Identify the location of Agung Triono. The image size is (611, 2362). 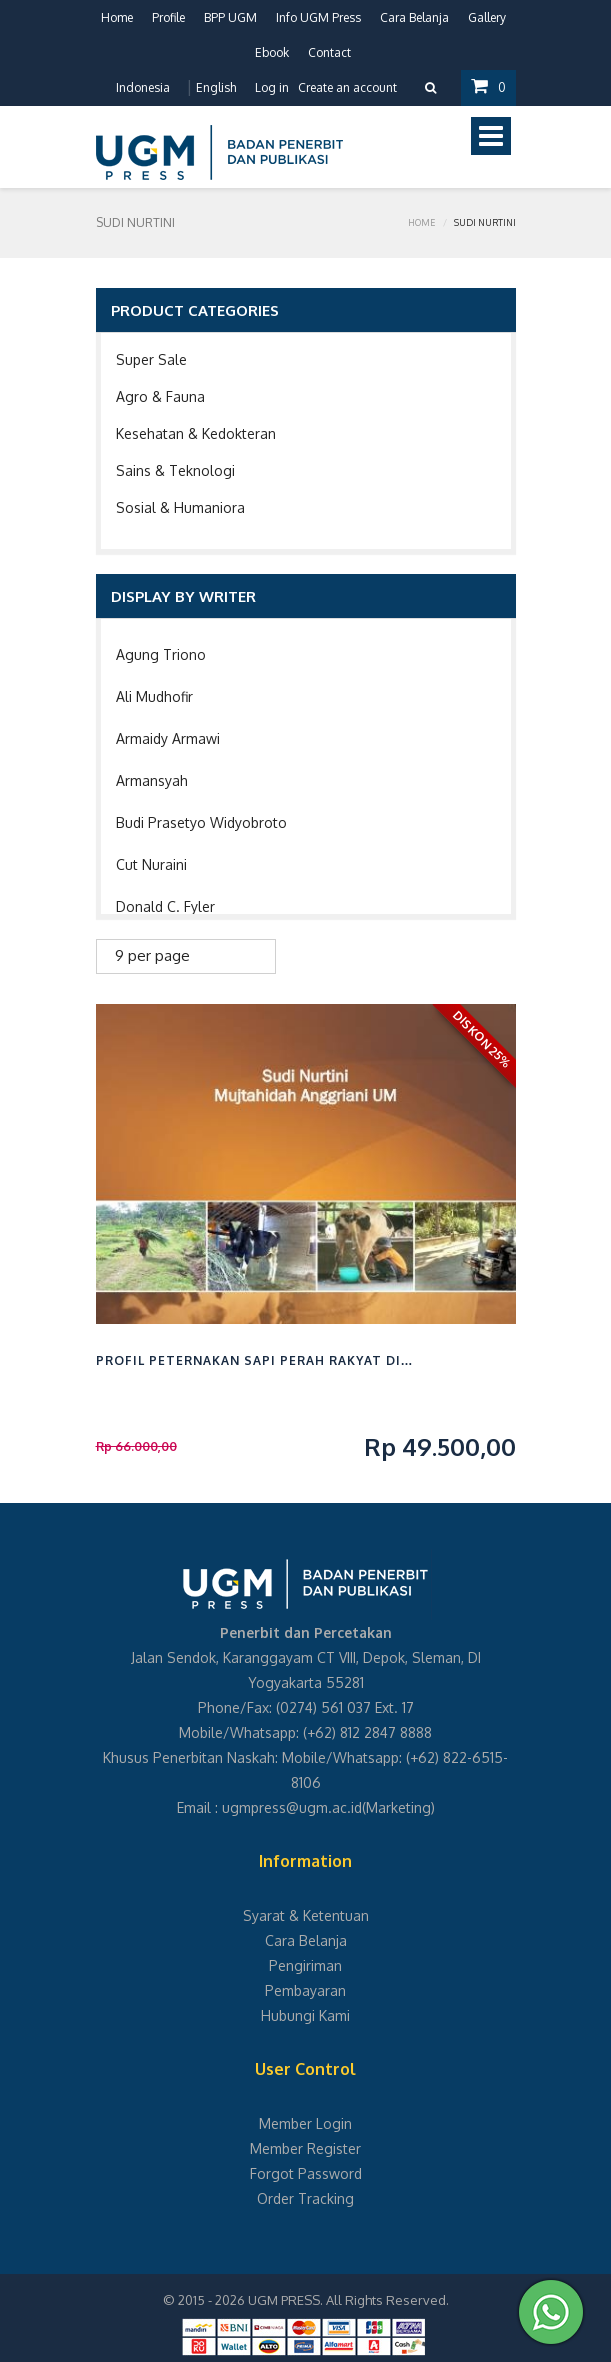
(161, 654).